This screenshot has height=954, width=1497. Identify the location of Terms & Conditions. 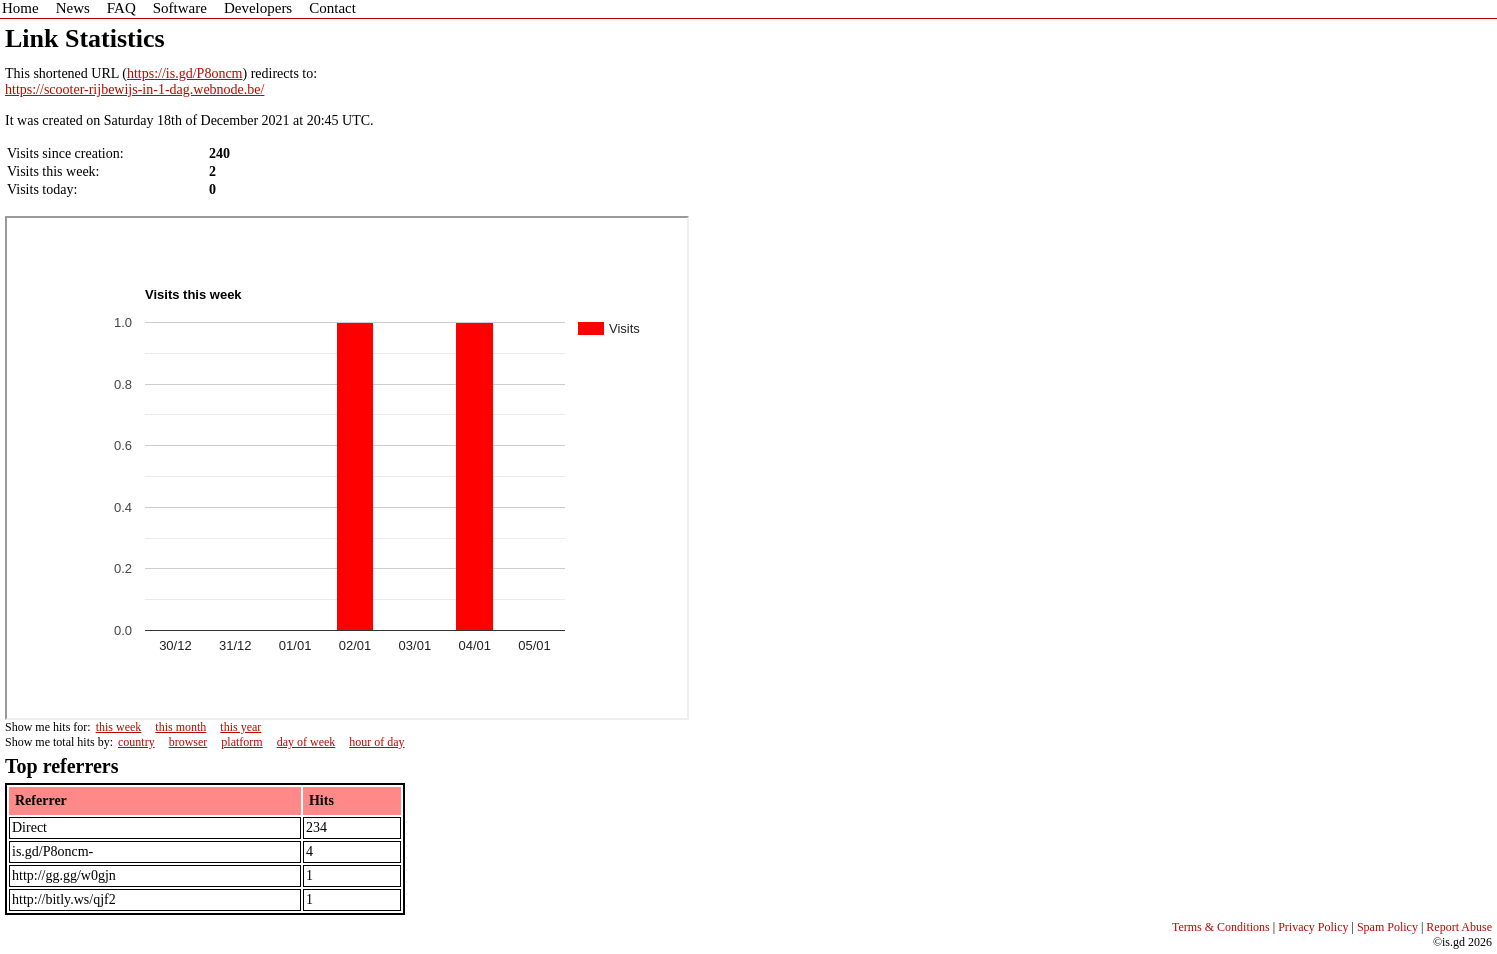
(1221, 927).